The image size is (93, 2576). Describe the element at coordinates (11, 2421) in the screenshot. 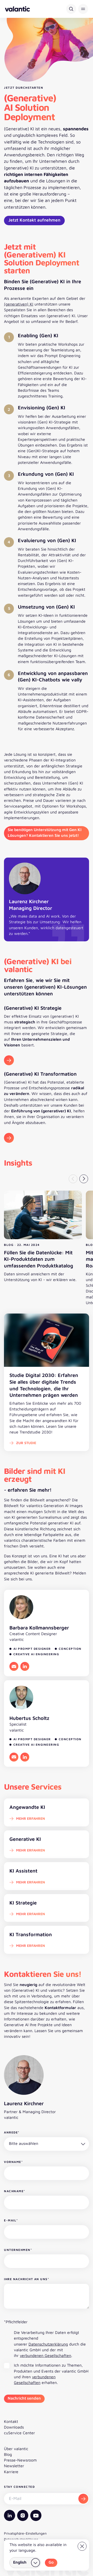

I see `Kontakt` at that location.